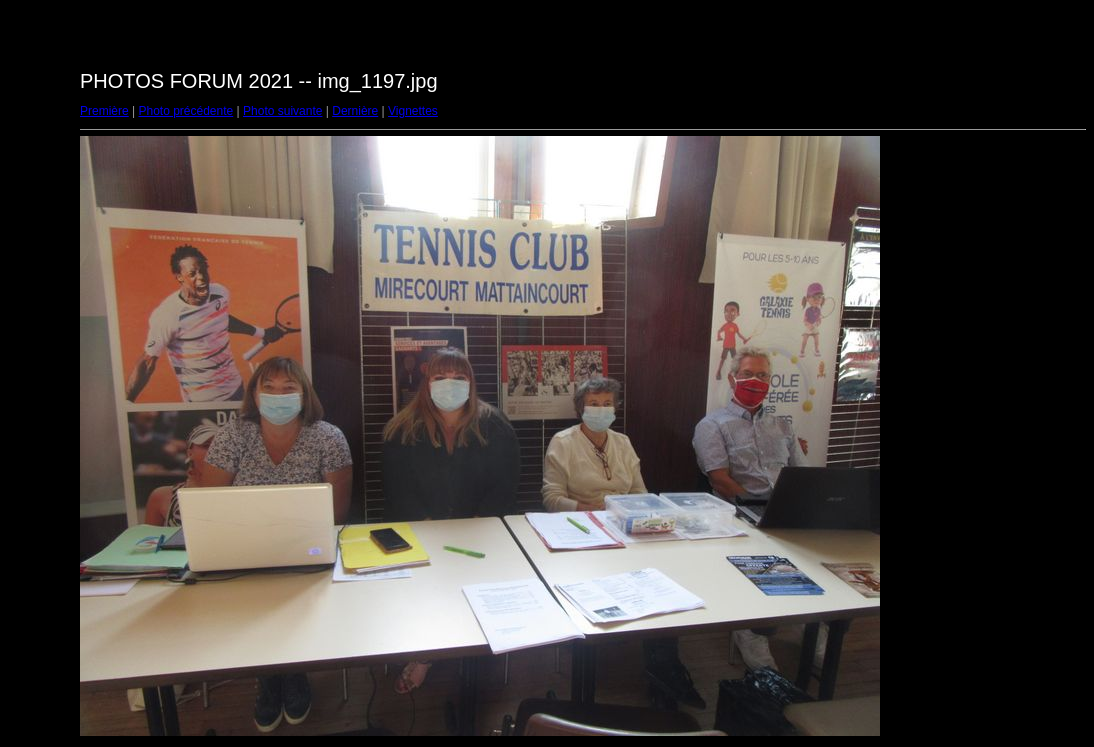 The image size is (1094, 747). Describe the element at coordinates (185, 111) in the screenshot. I see `Photo précédente` at that location.